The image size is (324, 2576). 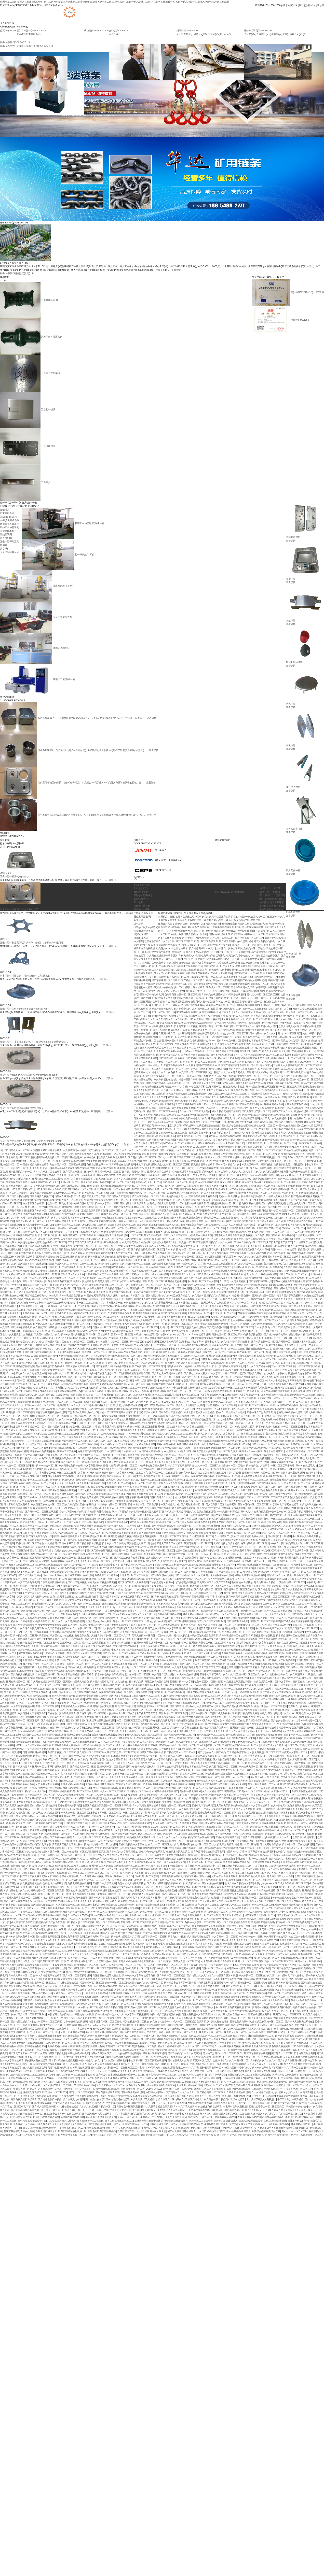 What do you see at coordinates (181, 1082) in the screenshot?
I see `人妻高清视频一区二区三区` at bounding box center [181, 1082].